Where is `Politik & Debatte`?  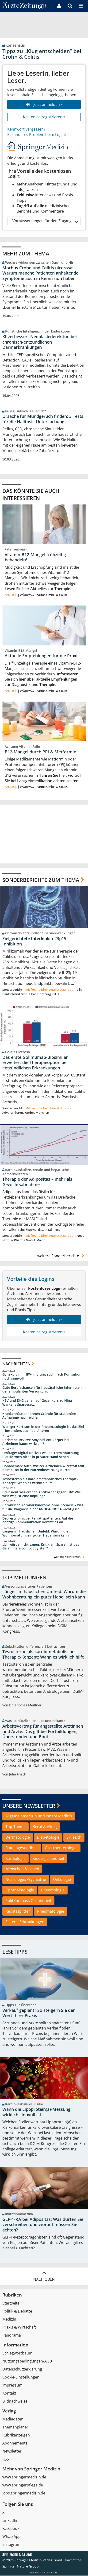 Politik & Debatte is located at coordinates (17, 2311).